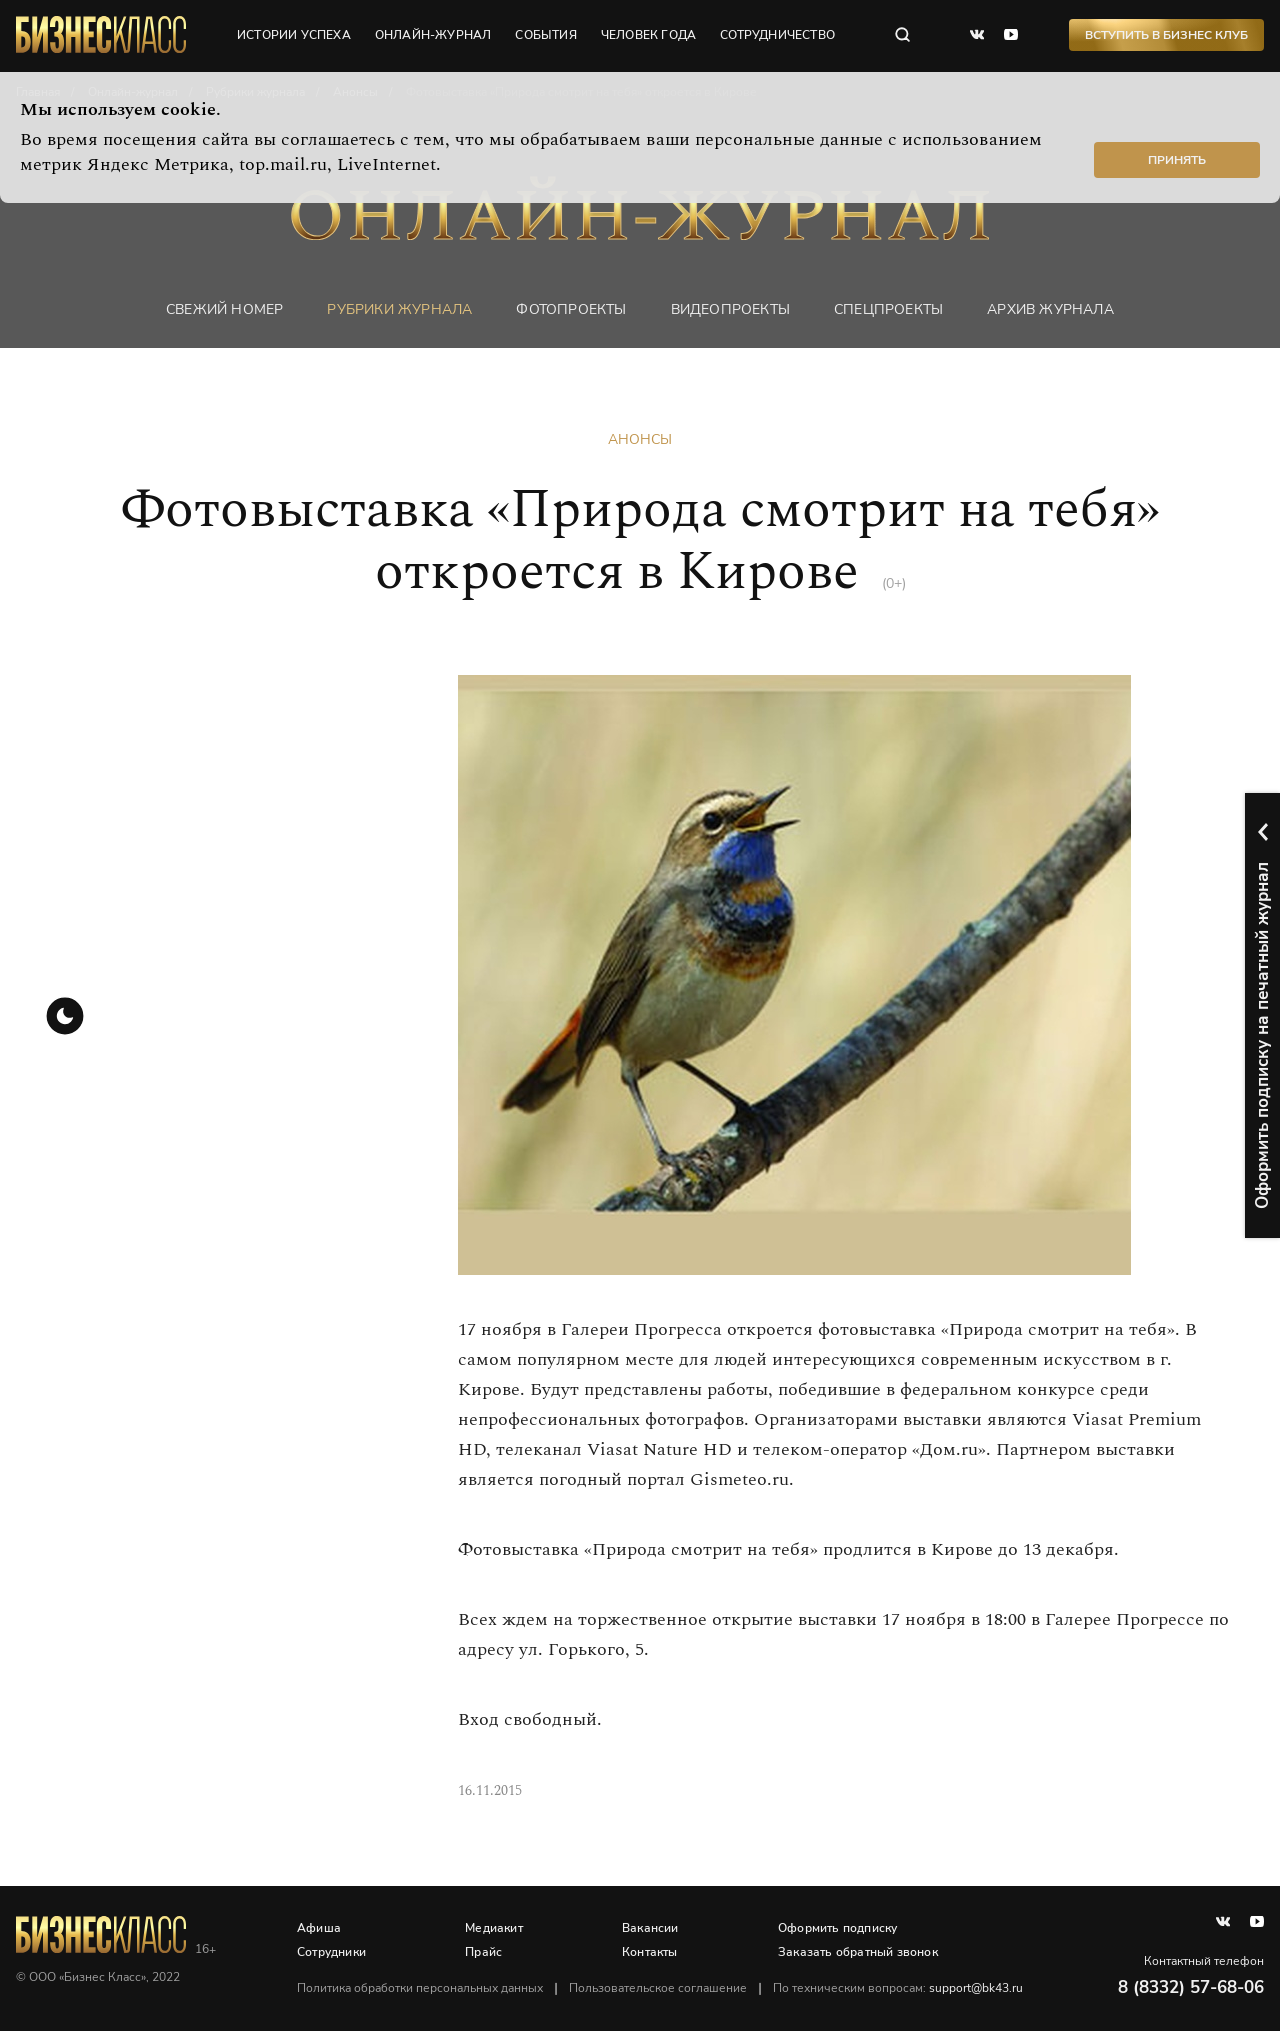 The width and height of the screenshot is (1280, 2031). What do you see at coordinates (898, 1988) in the screenshot?
I see `По техническим вопросам:` at bounding box center [898, 1988].